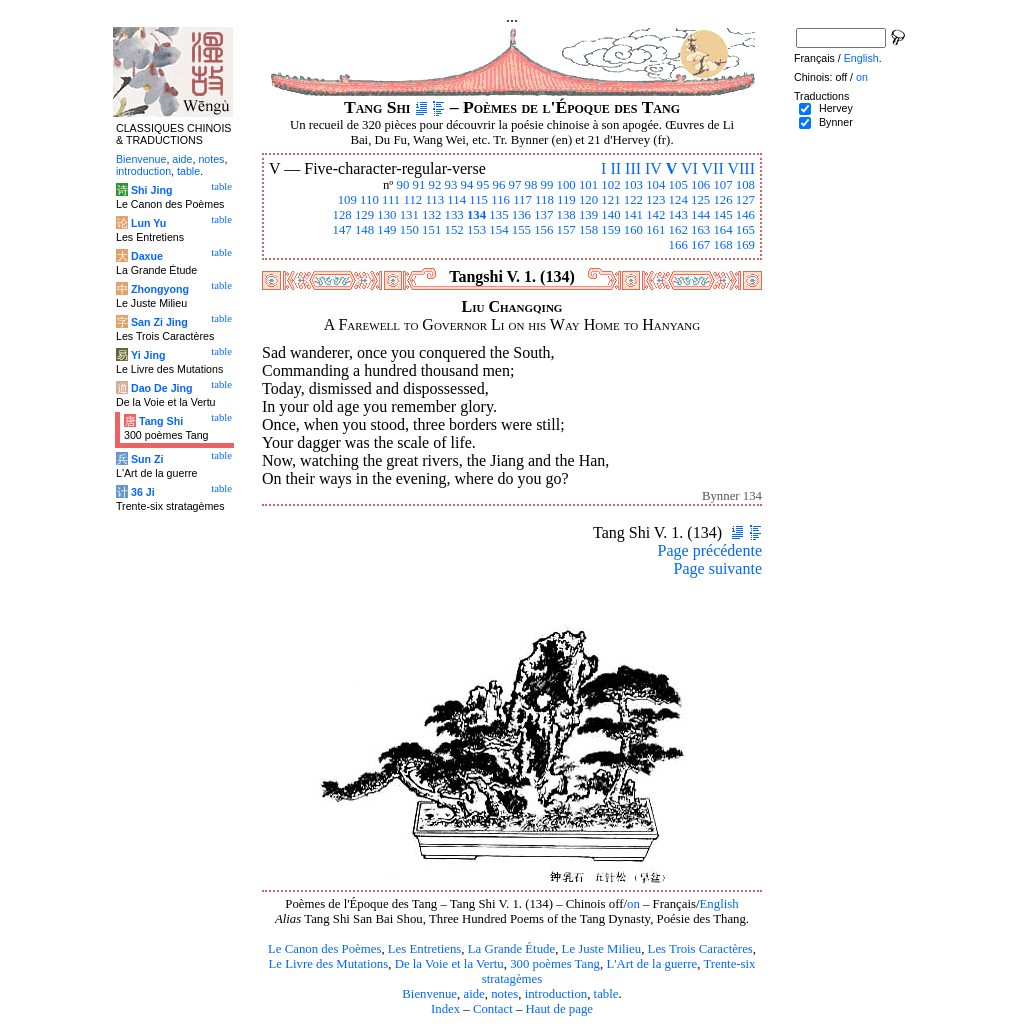 This screenshot has height=1027, width=1024. I want to click on Sun Zi, so click(147, 459).